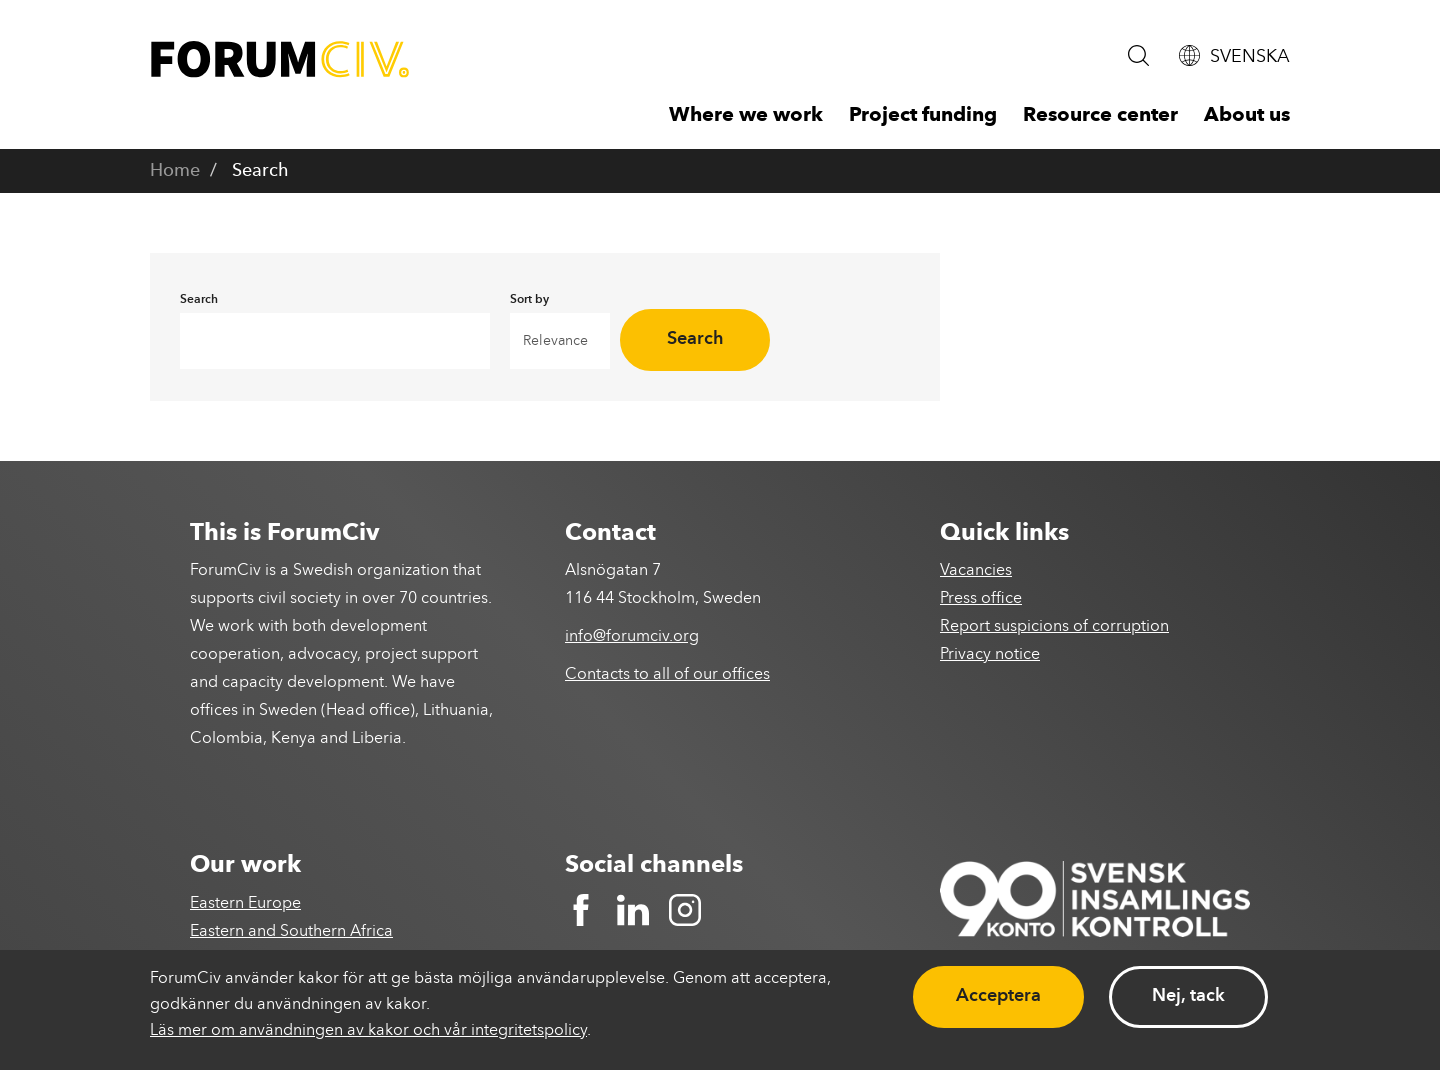  Describe the element at coordinates (1100, 116) in the screenshot. I see `Resource center` at that location.